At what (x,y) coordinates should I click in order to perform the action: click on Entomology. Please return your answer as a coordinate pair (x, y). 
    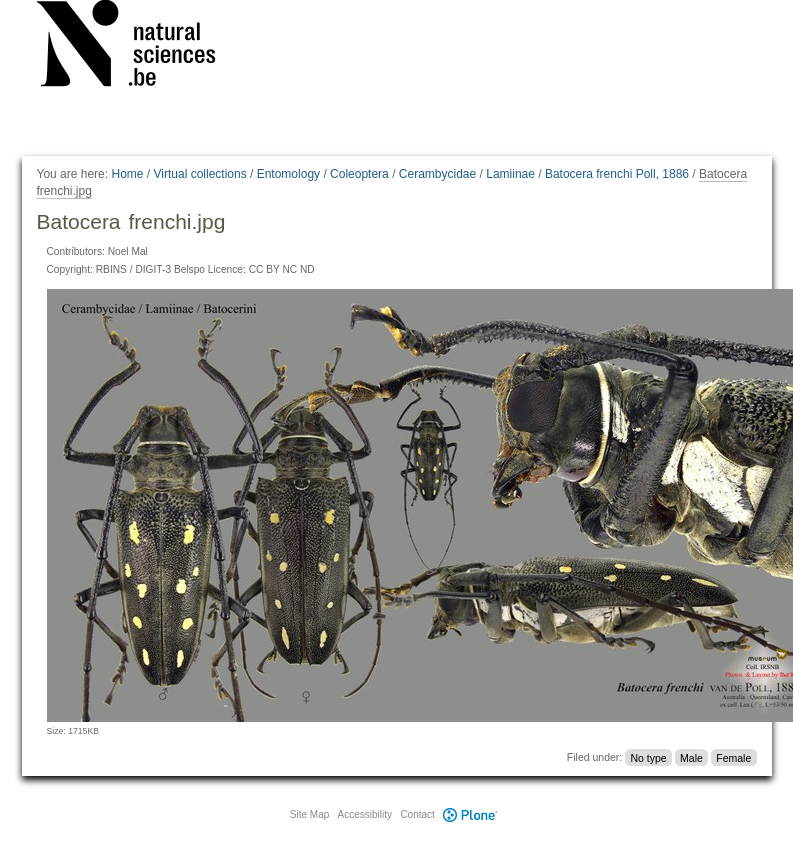
    Looking at the image, I should click on (288, 174).